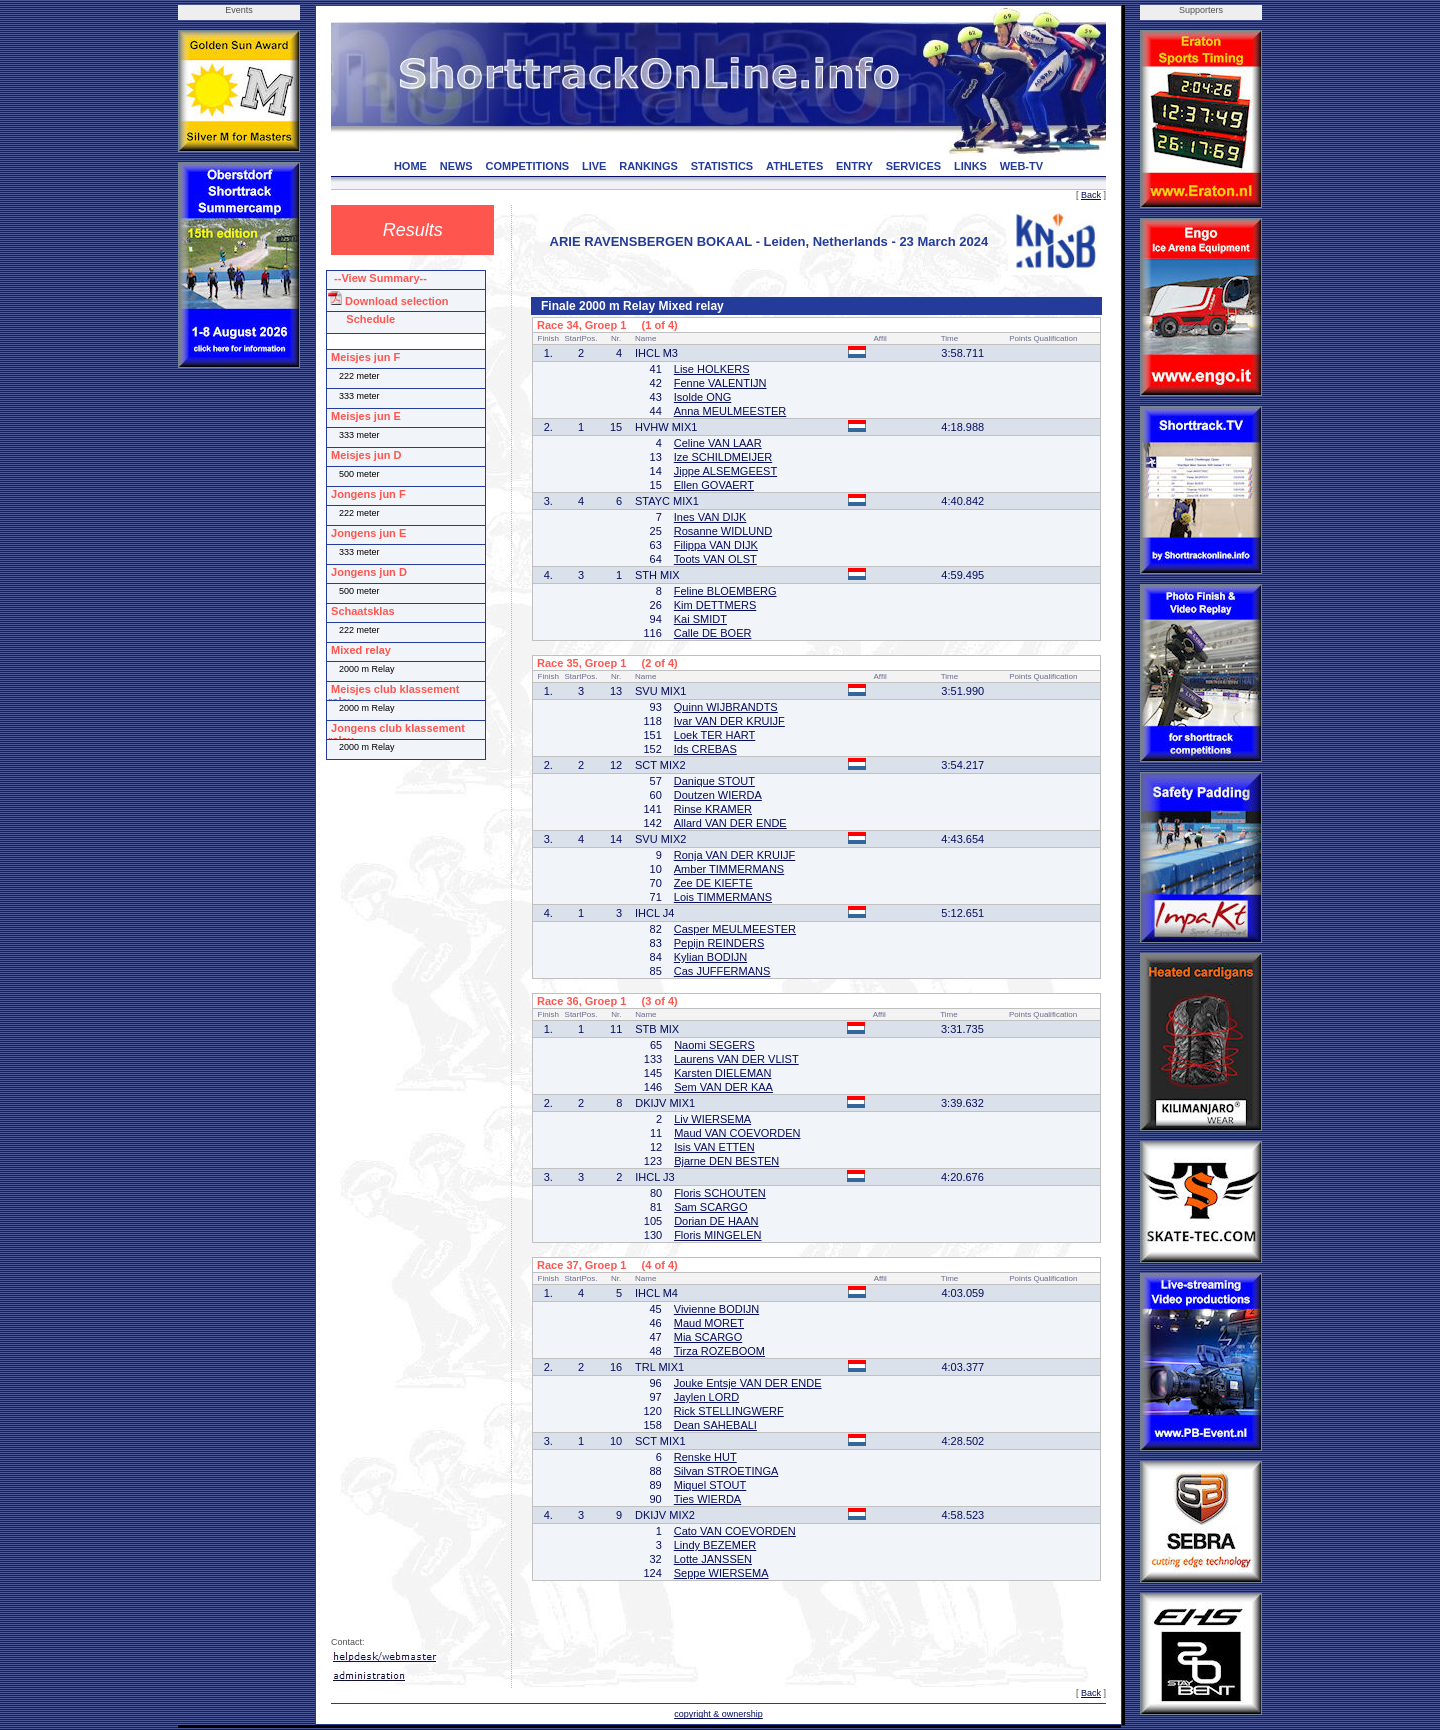 The width and height of the screenshot is (1440, 1730). I want to click on Back, so click(1091, 195).